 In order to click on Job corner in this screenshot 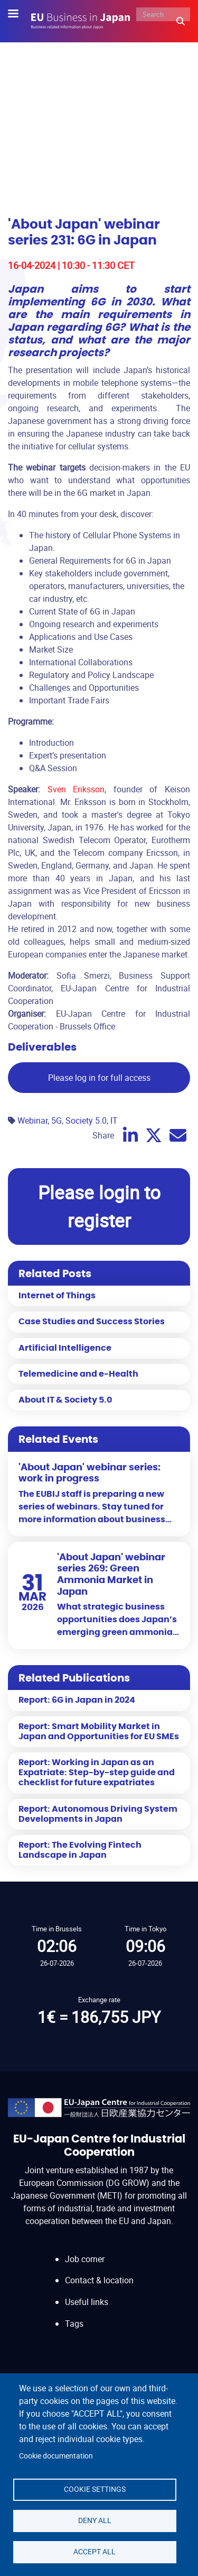, I will do `click(85, 2259)`.